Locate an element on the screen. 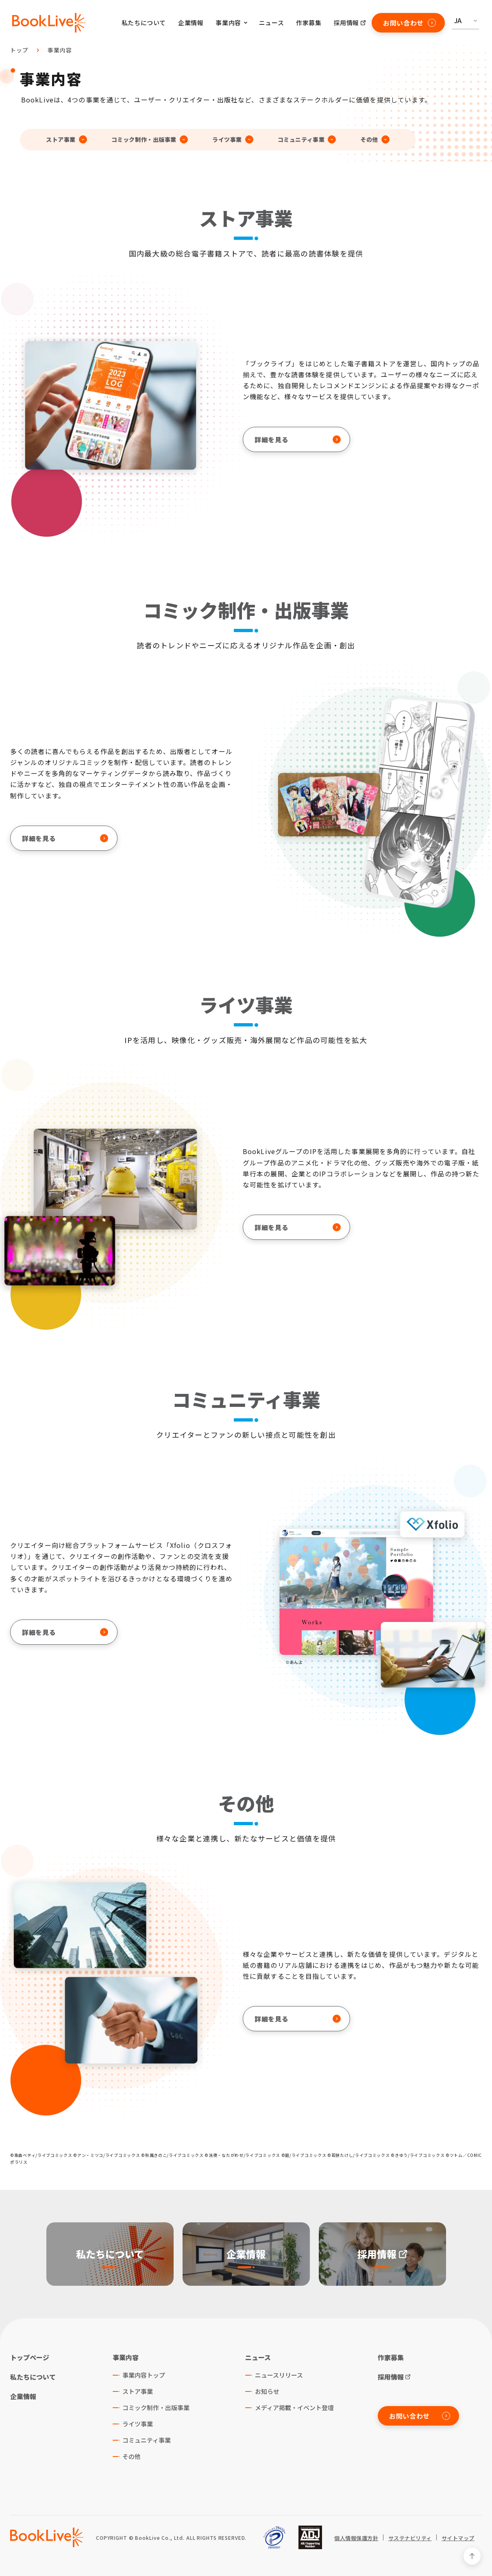 Image resolution: width=492 pixels, height=2576 pixels. トップ is located at coordinates (19, 50).